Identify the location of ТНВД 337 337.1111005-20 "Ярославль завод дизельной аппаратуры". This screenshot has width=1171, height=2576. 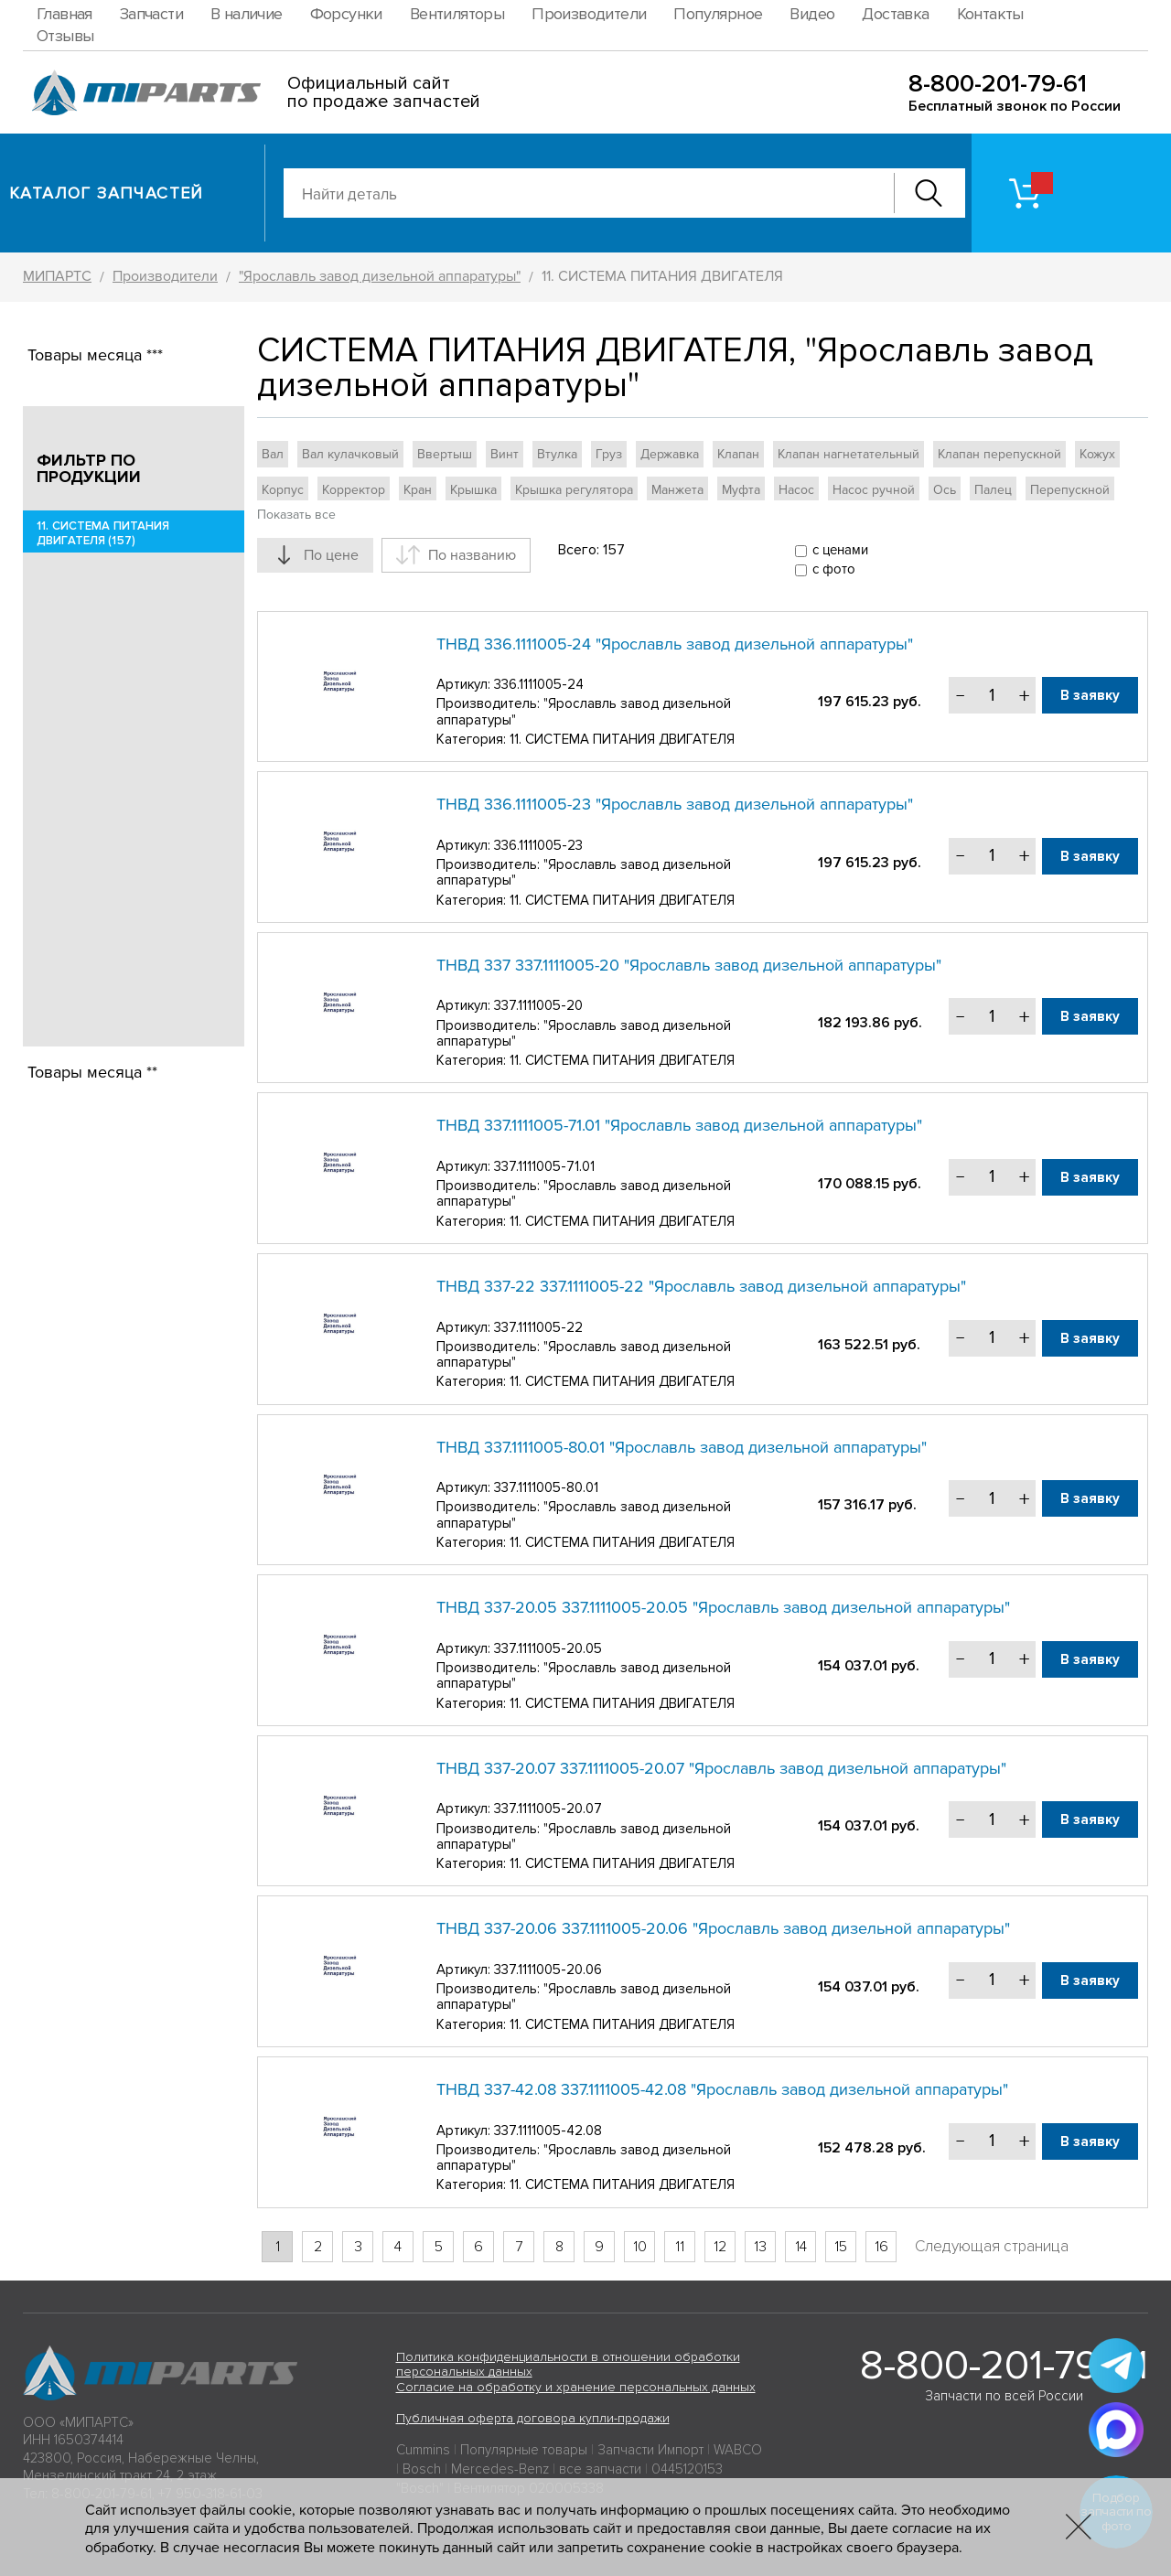
(688, 965).